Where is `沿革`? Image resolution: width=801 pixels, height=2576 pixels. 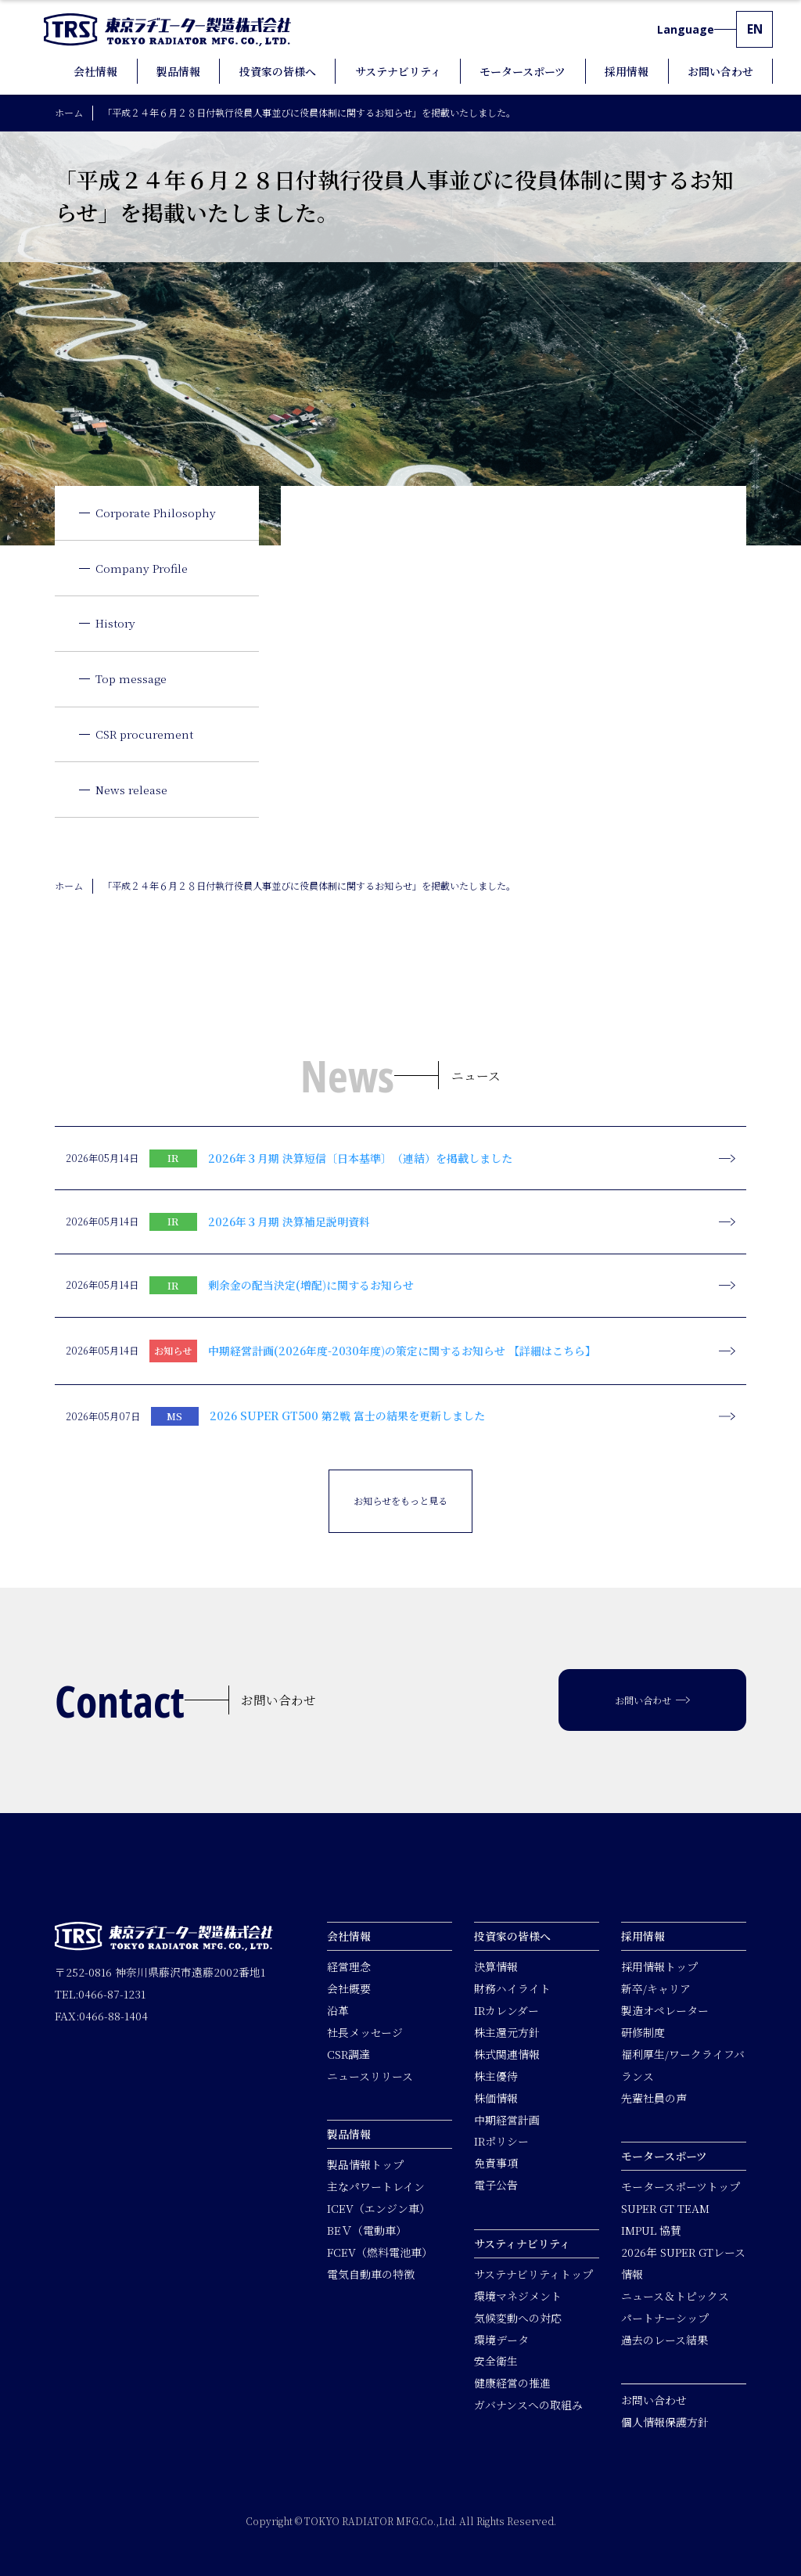 沿革 is located at coordinates (338, 2010).